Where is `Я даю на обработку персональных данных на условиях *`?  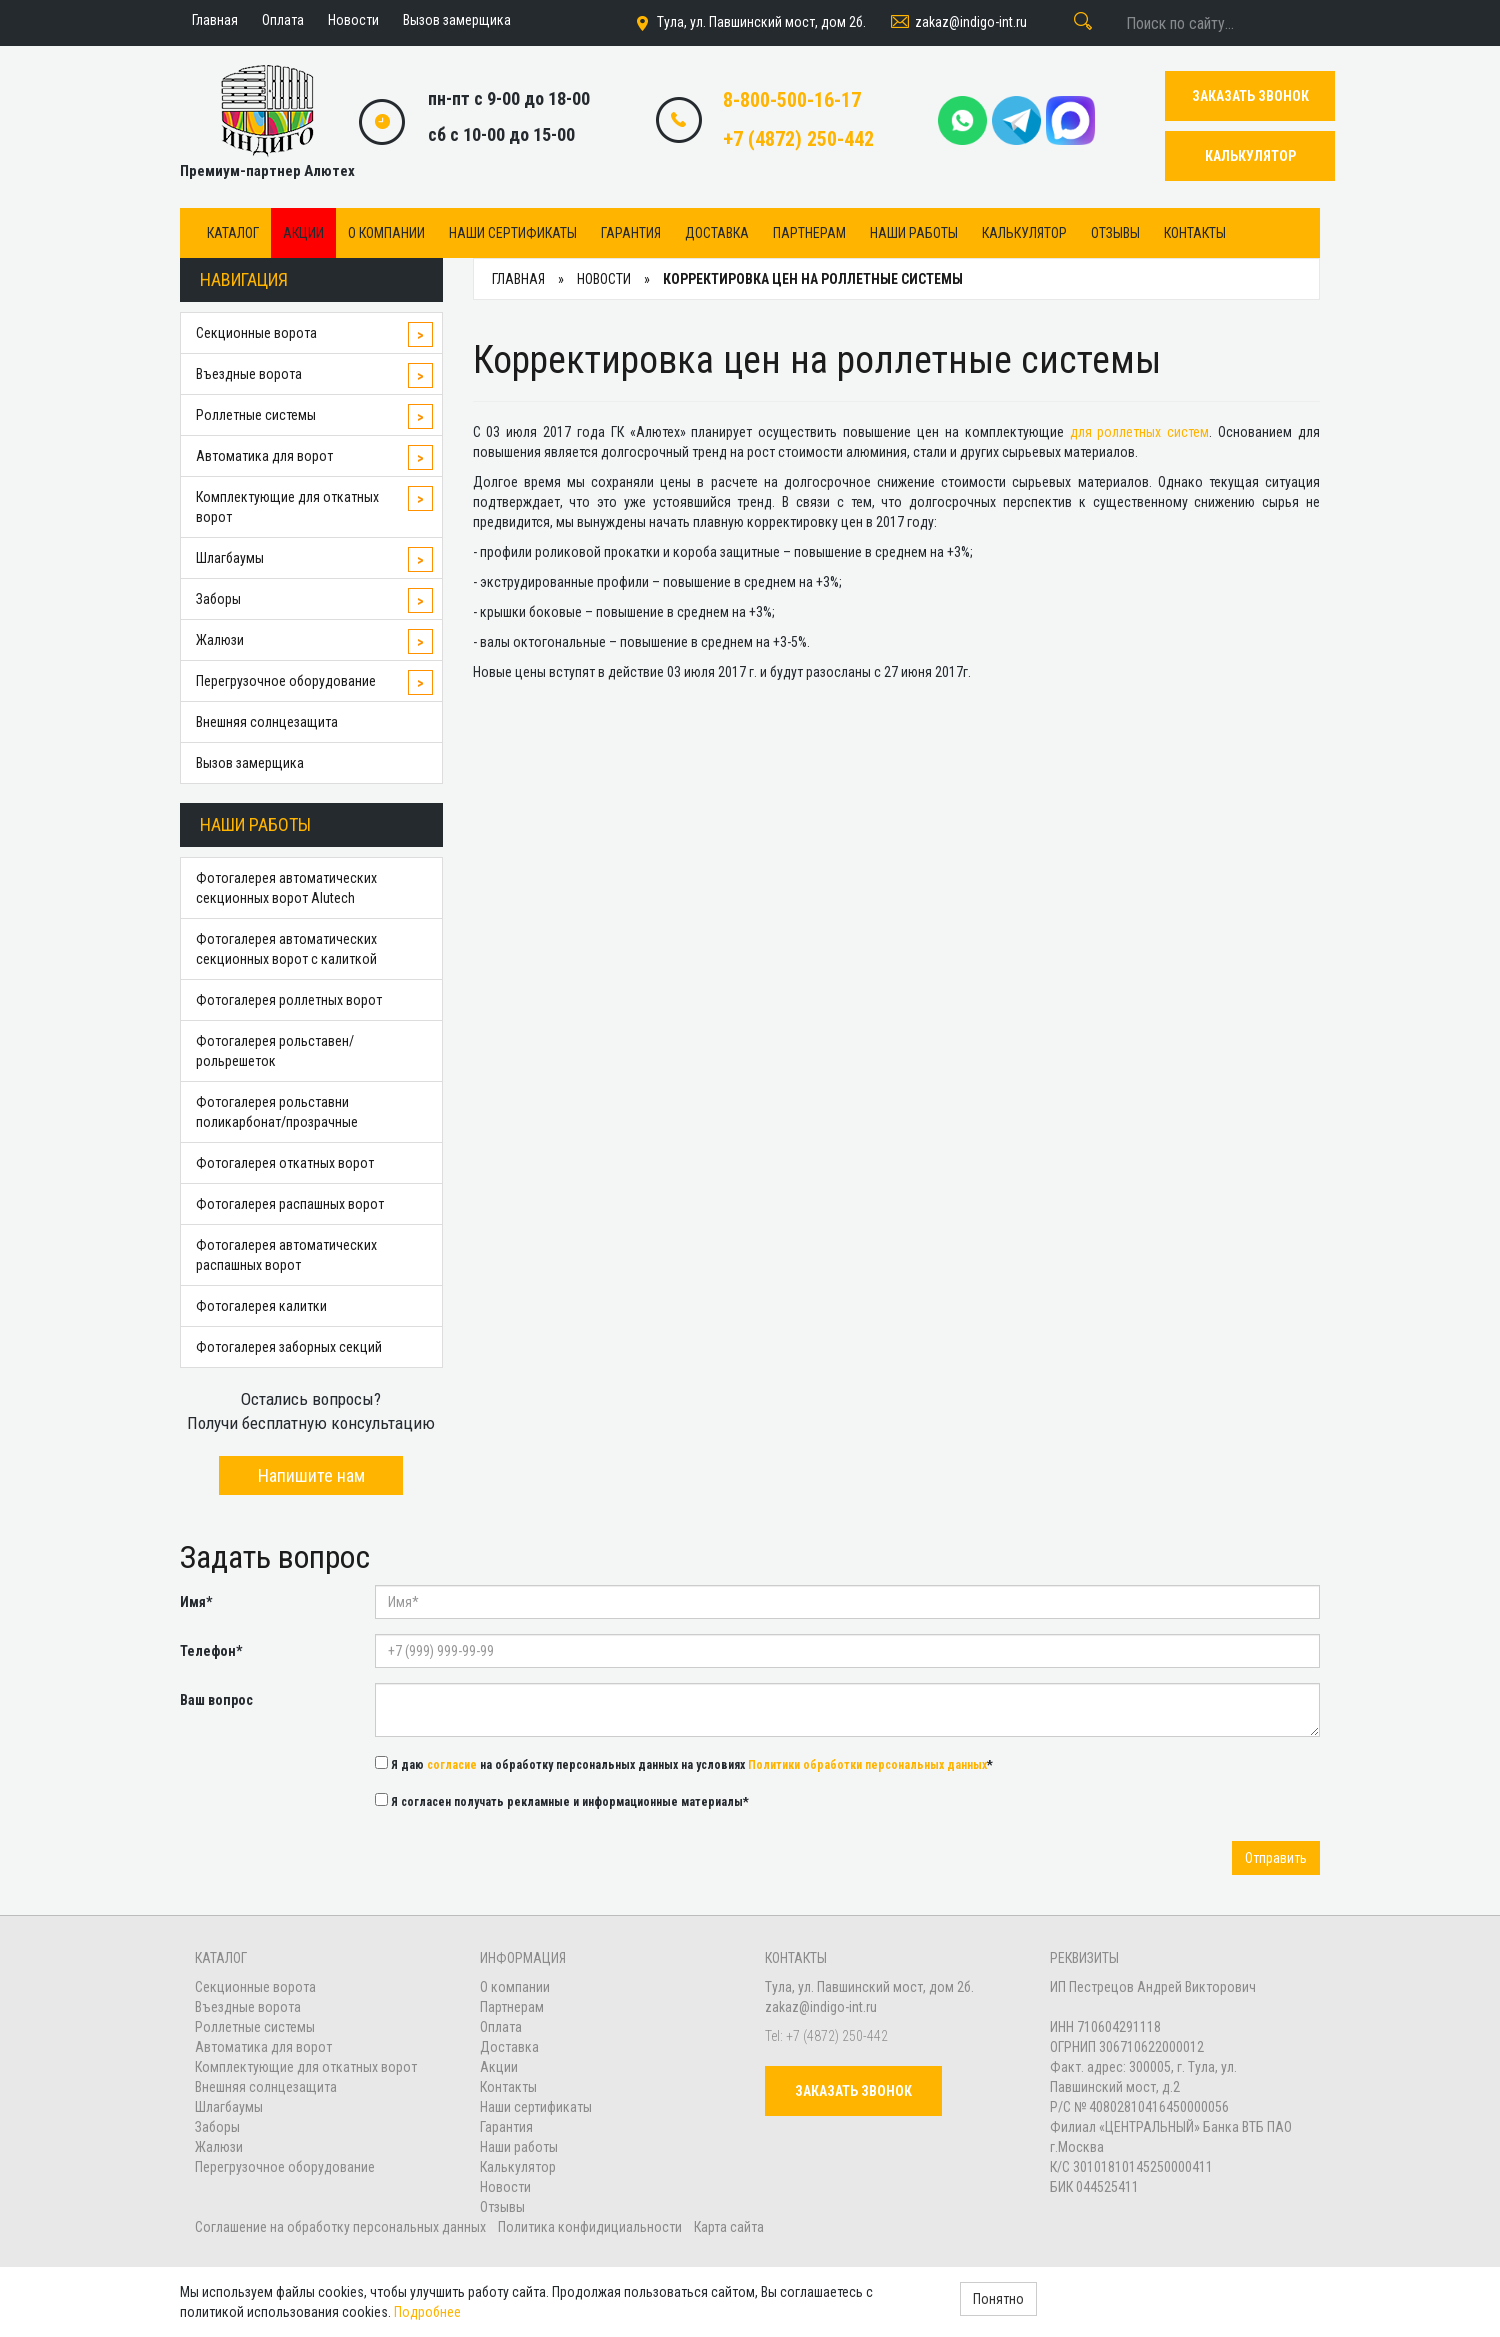 Я даю на обработку персональных данных на условиях * is located at coordinates (684, 1764).